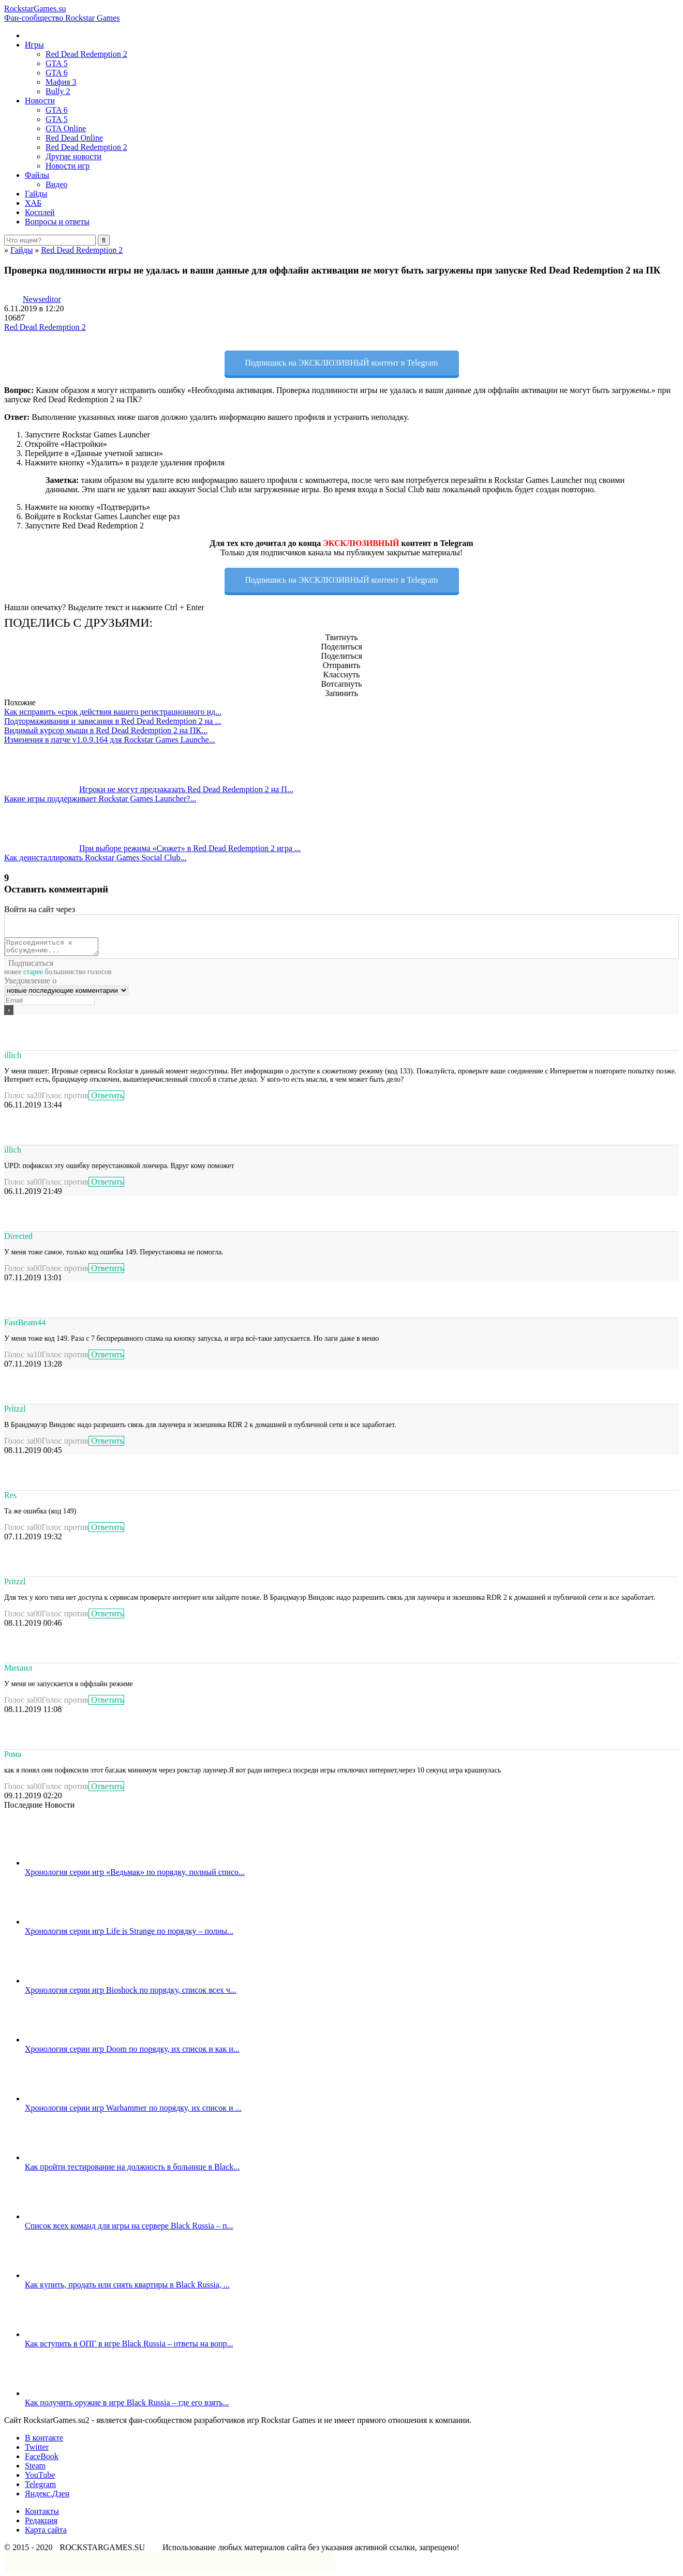 The width and height of the screenshot is (683, 2576). I want to click on Как купить, продать или снять квартиры в Black Russia, ..., so click(127, 2287).